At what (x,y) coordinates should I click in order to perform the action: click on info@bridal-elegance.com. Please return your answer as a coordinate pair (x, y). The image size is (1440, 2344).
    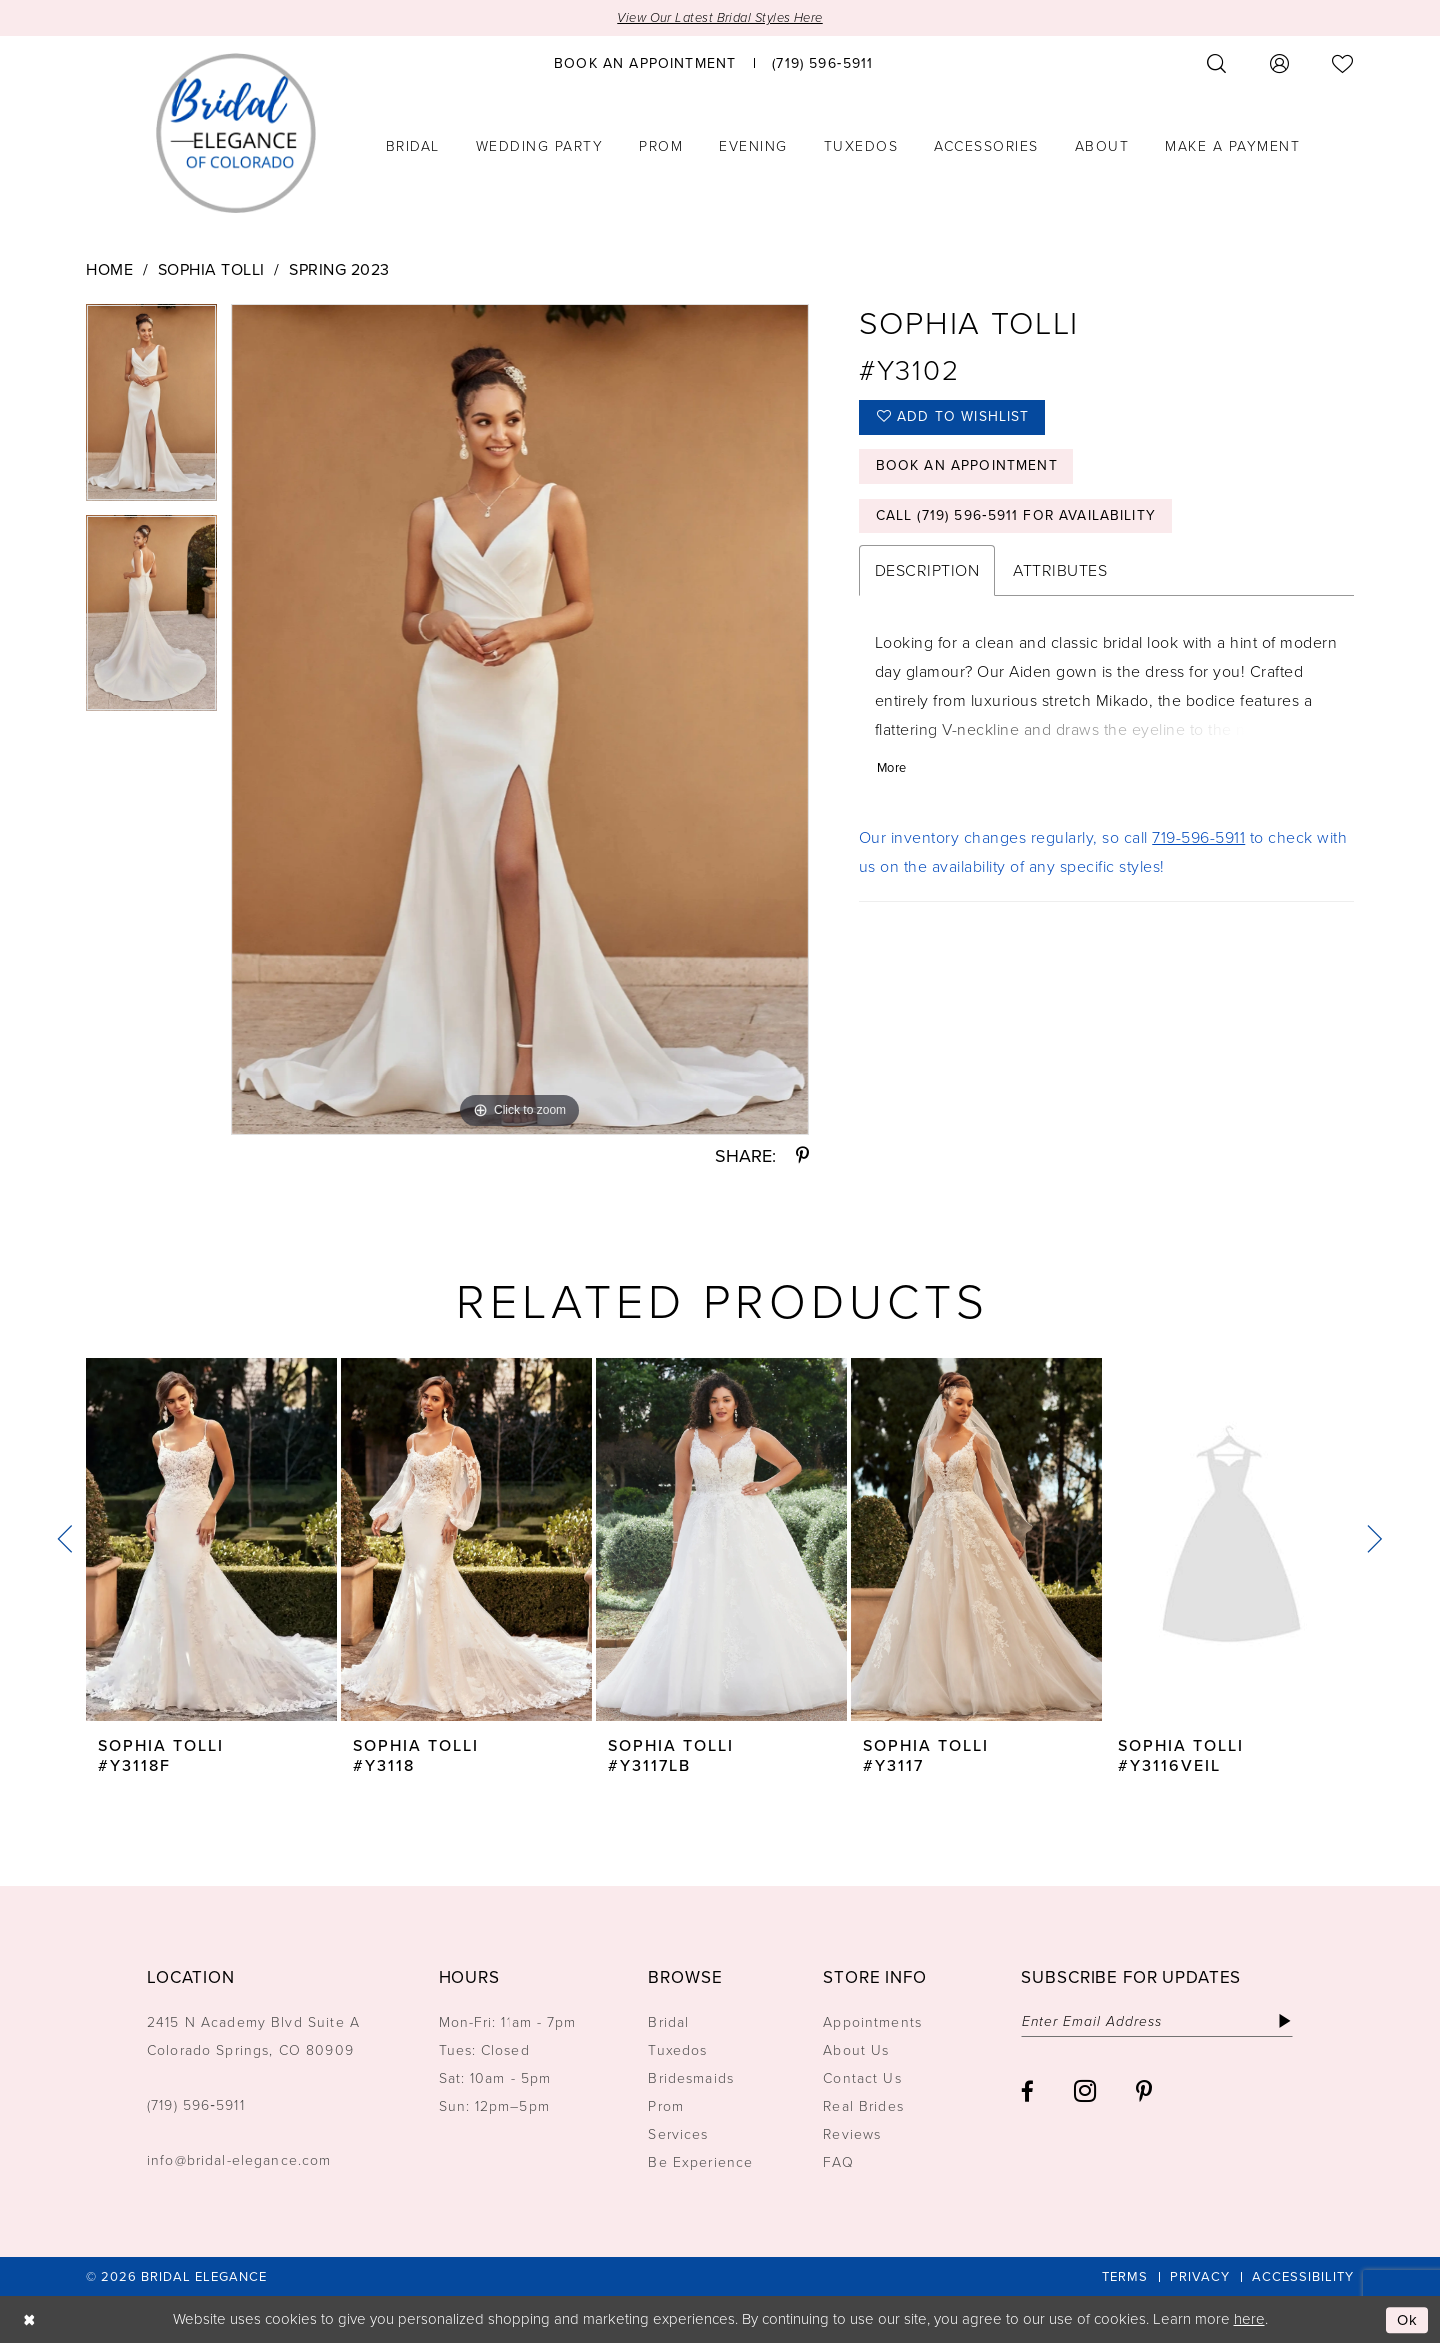
    Looking at the image, I should click on (239, 2161).